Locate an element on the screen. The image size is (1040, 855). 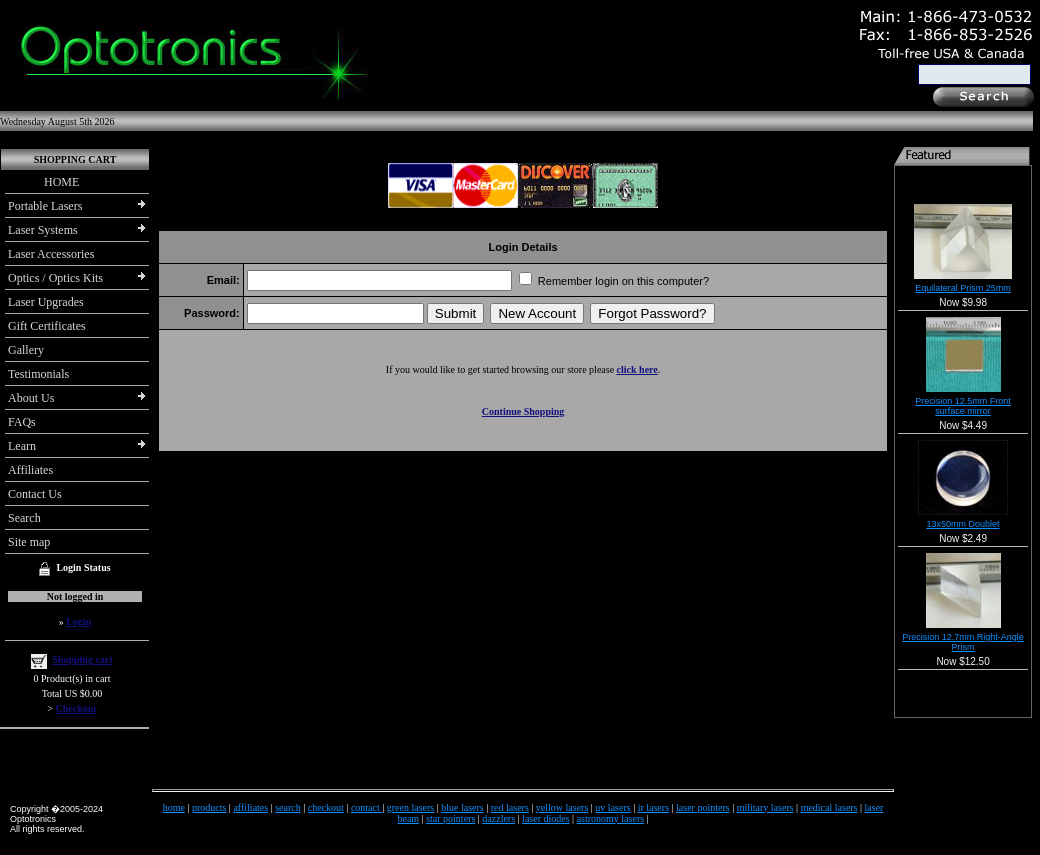
Site map is located at coordinates (29, 542).